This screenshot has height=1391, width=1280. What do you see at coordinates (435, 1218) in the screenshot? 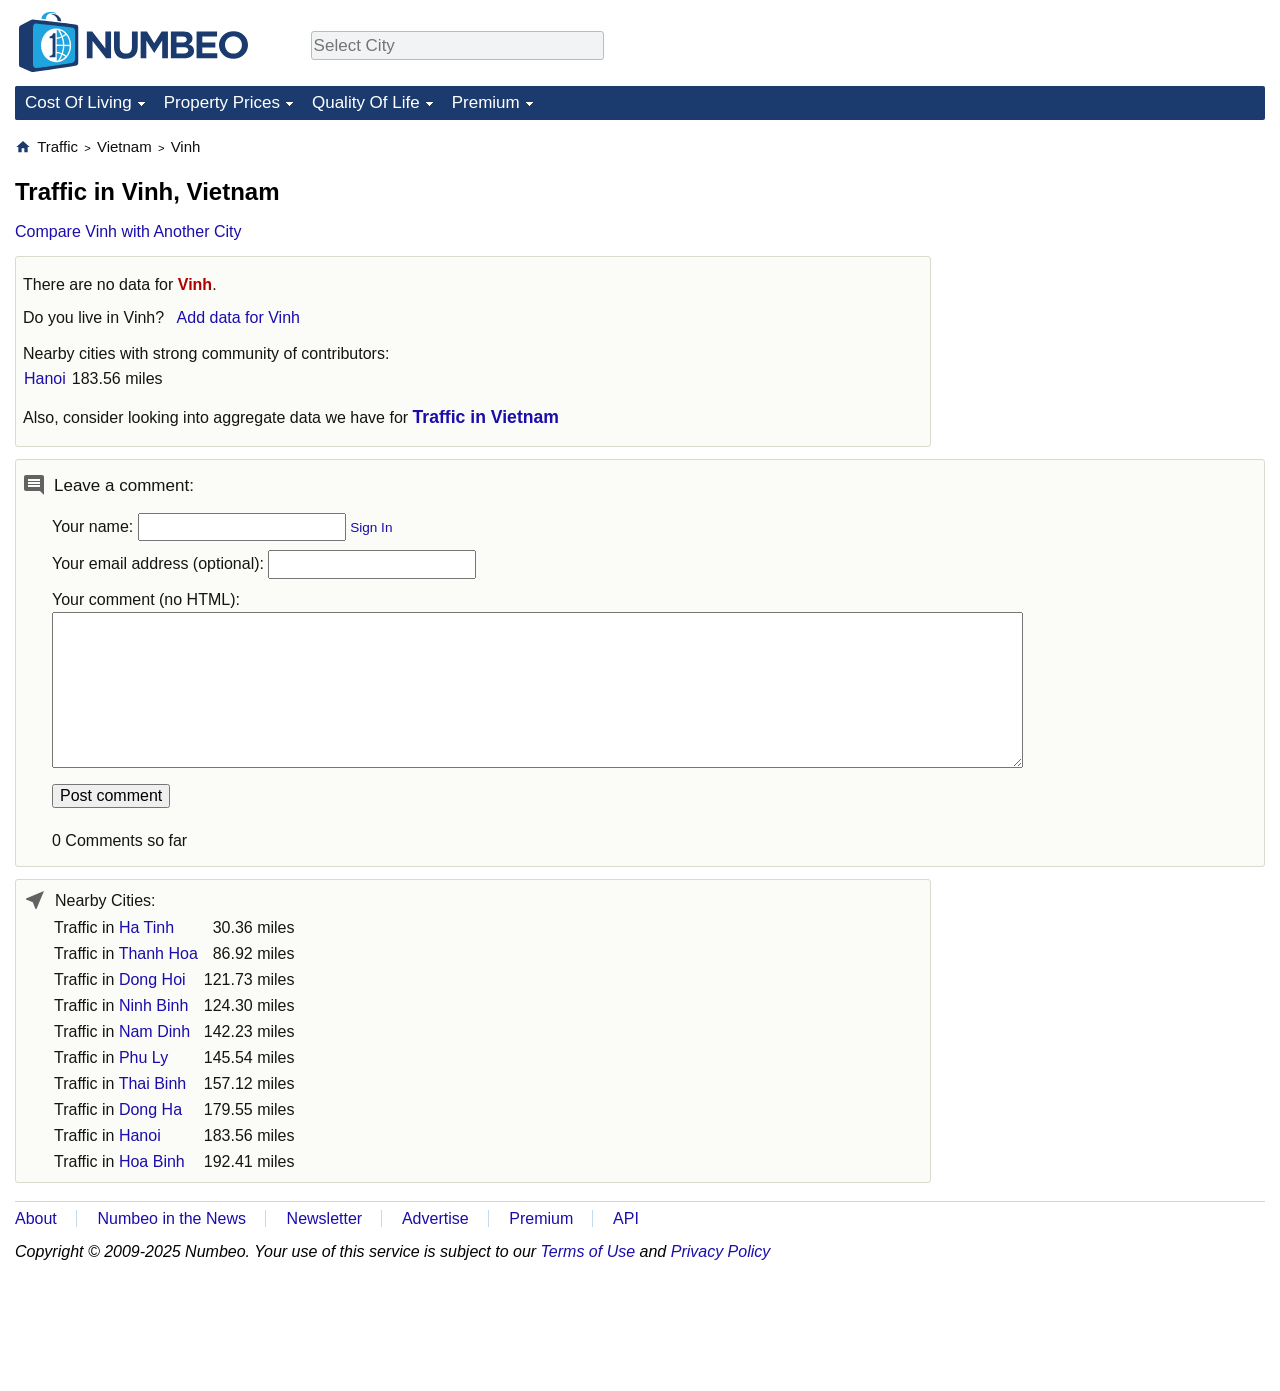
I see `Advertise` at bounding box center [435, 1218].